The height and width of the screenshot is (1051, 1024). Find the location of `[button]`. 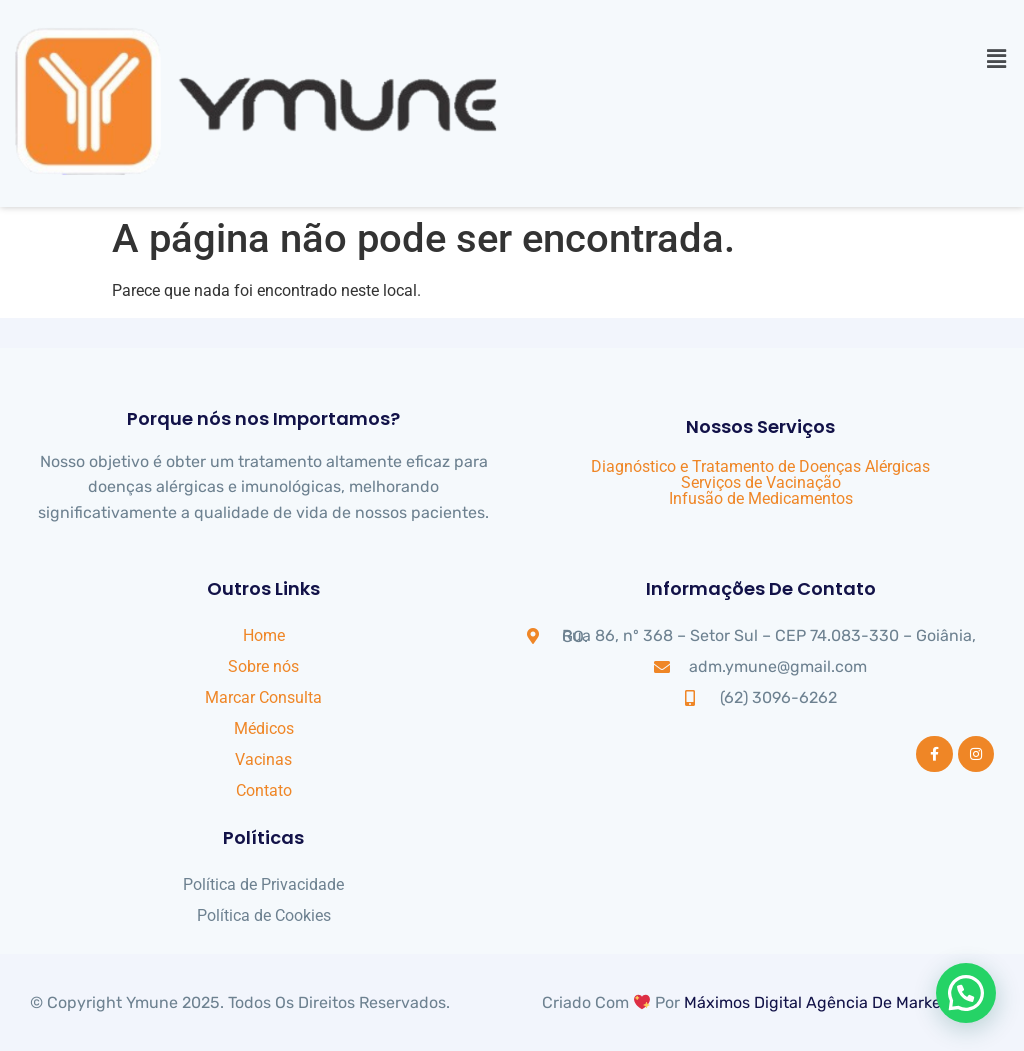

[button] is located at coordinates (997, 59).